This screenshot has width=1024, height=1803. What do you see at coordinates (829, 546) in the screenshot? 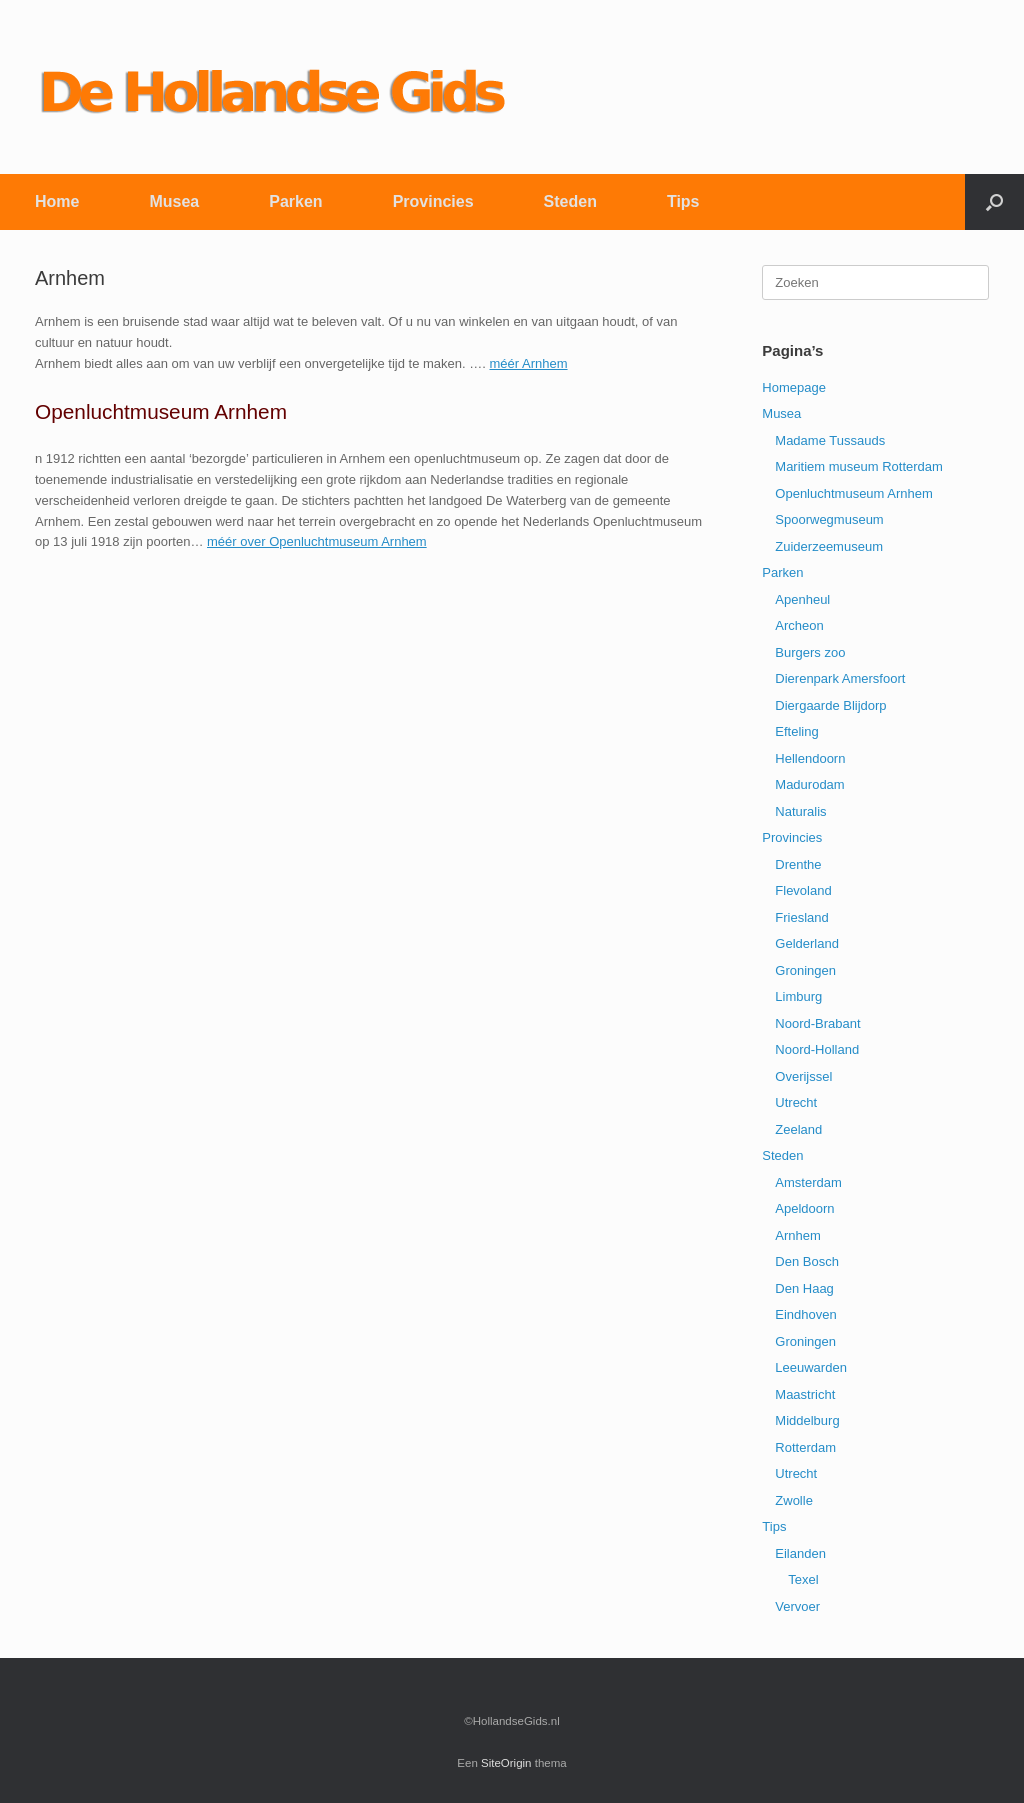
I see `Zuiderzeemuseum` at bounding box center [829, 546].